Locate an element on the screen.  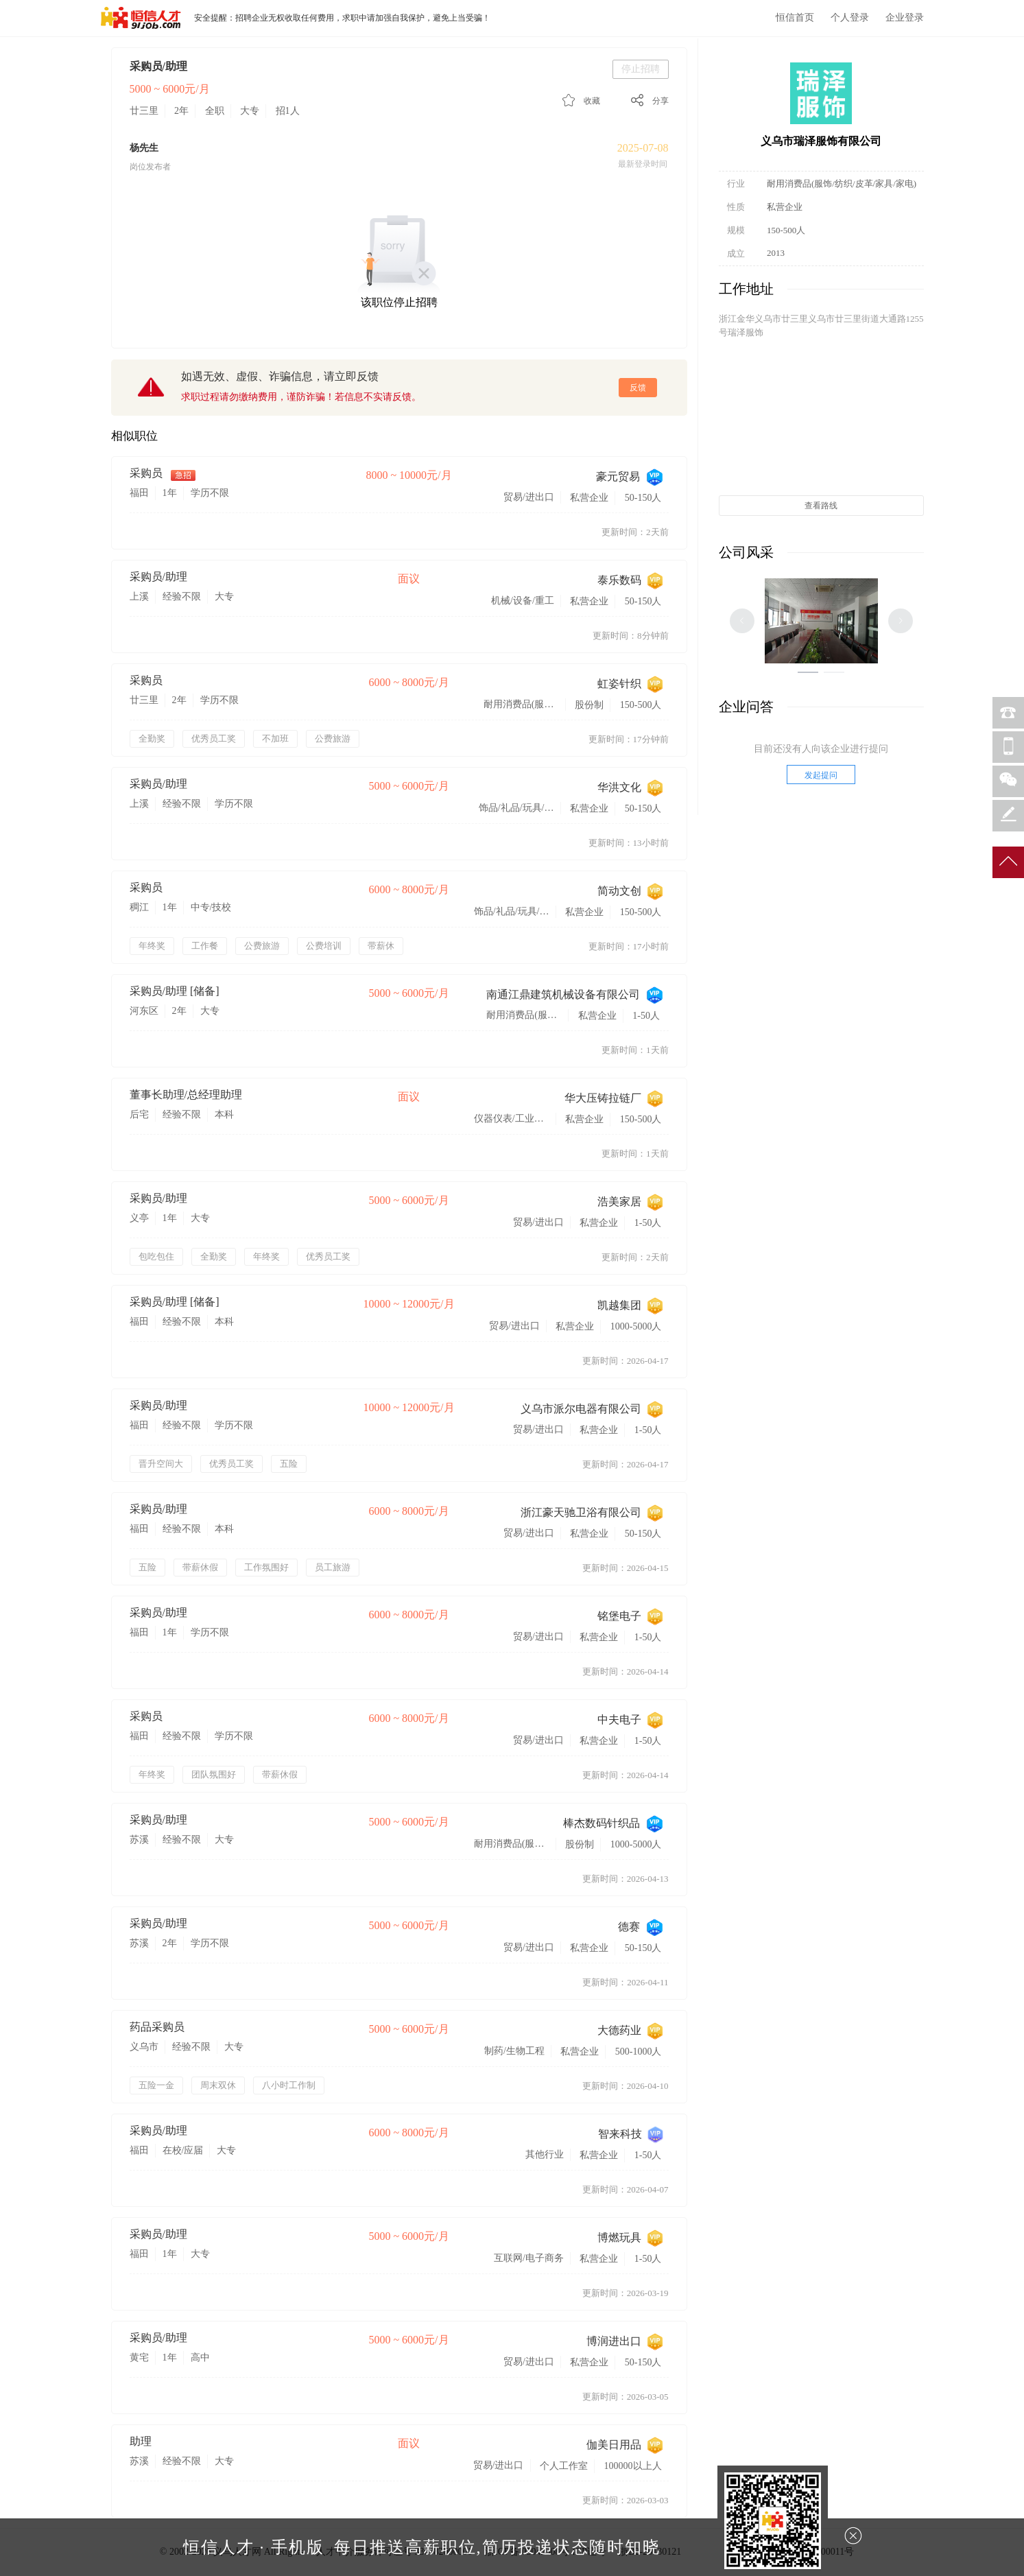
个人登录 is located at coordinates (850, 17).